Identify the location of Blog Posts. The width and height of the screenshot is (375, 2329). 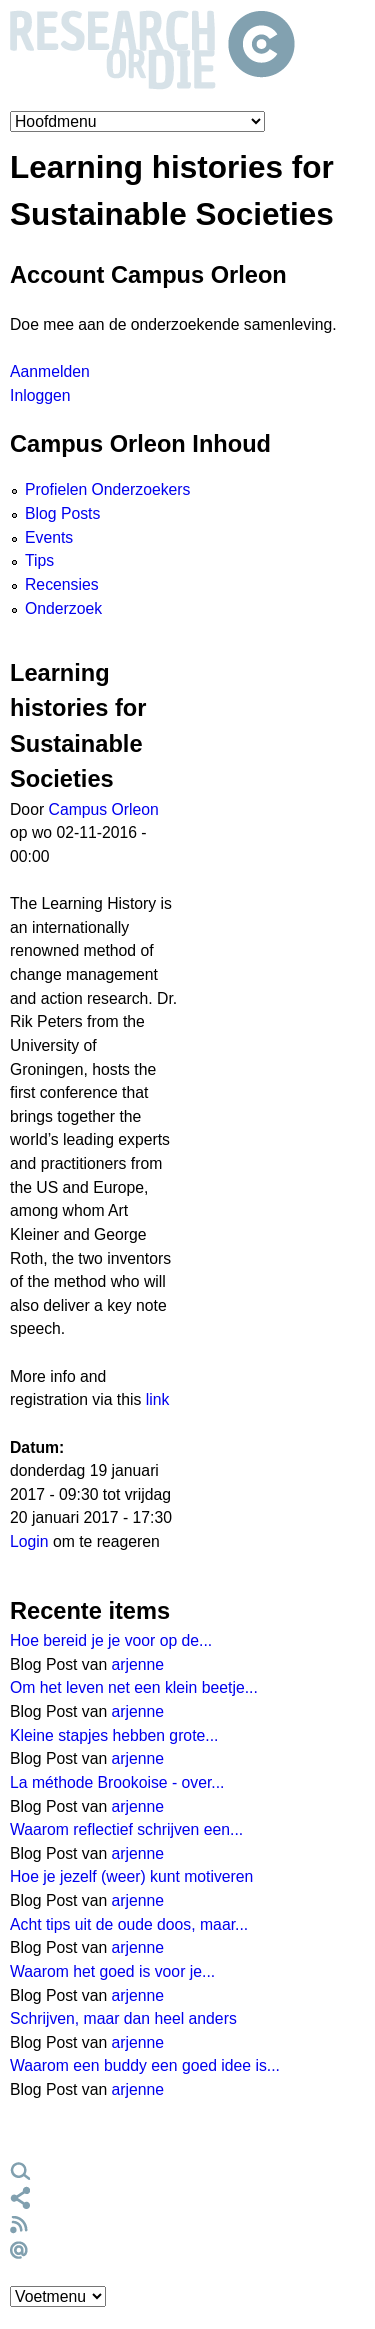
(62, 513).